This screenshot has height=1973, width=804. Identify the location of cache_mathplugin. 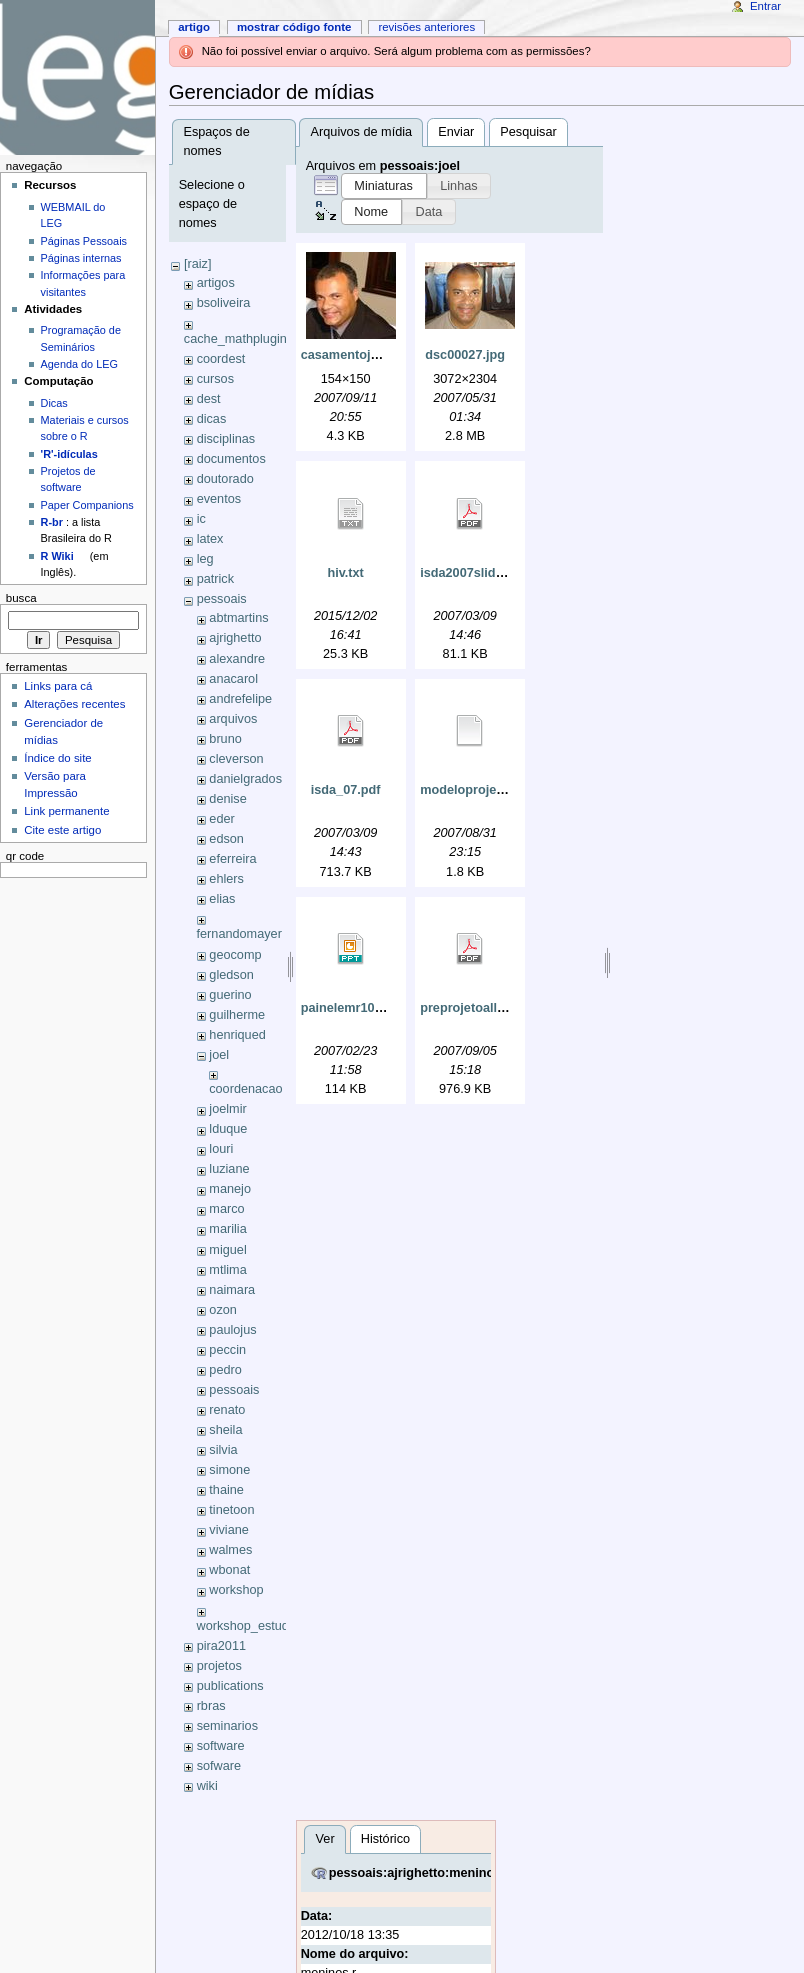
(235, 339).